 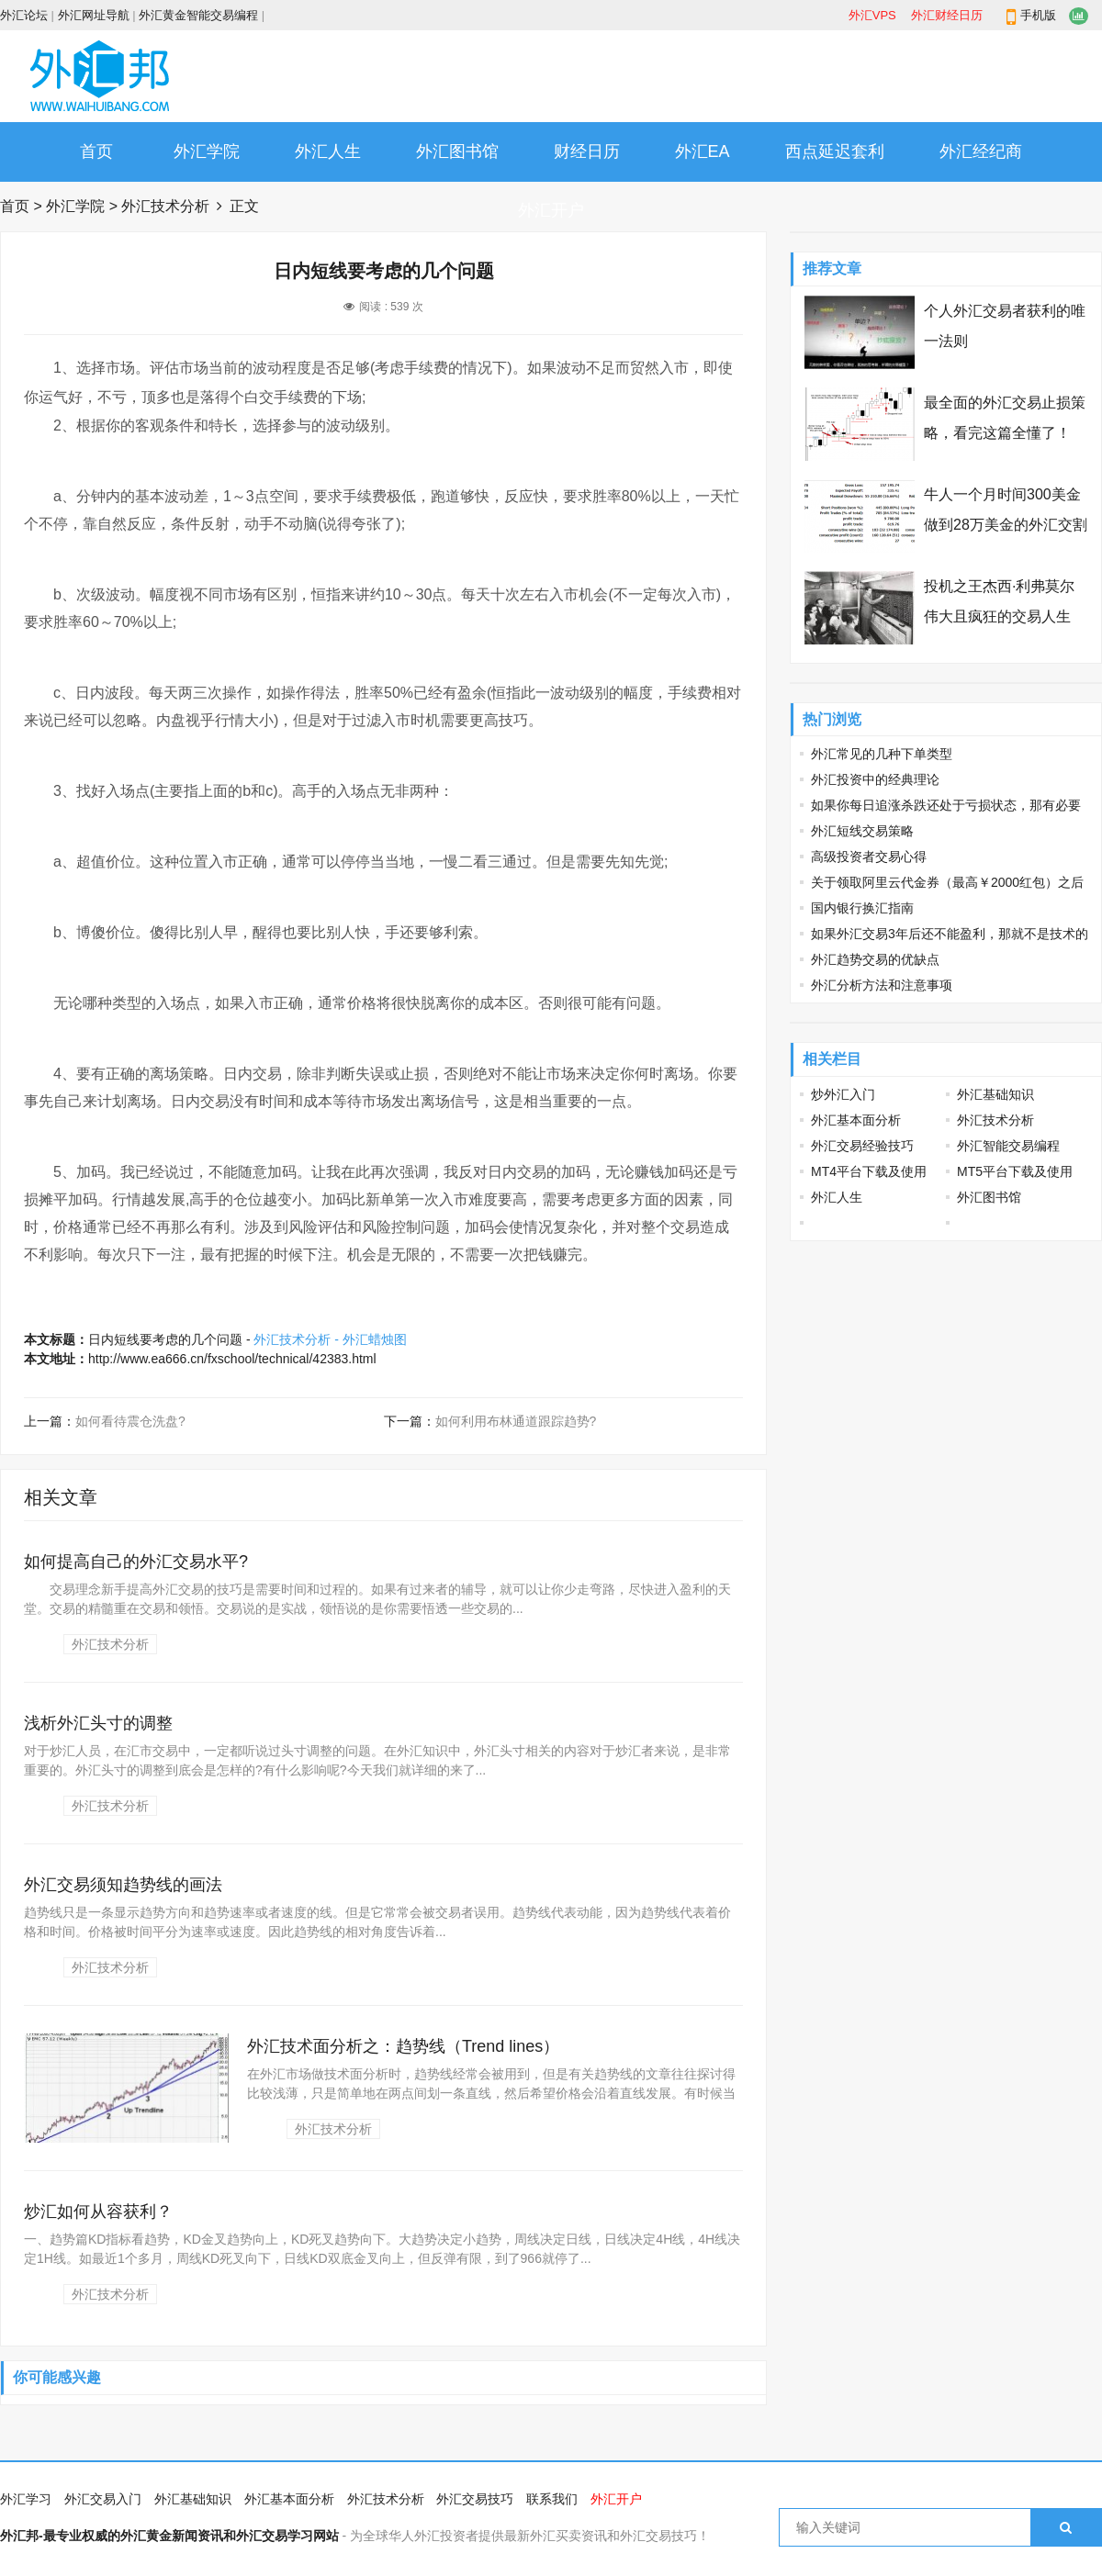 I want to click on 外汇基本面分析, so click(x=856, y=1120).